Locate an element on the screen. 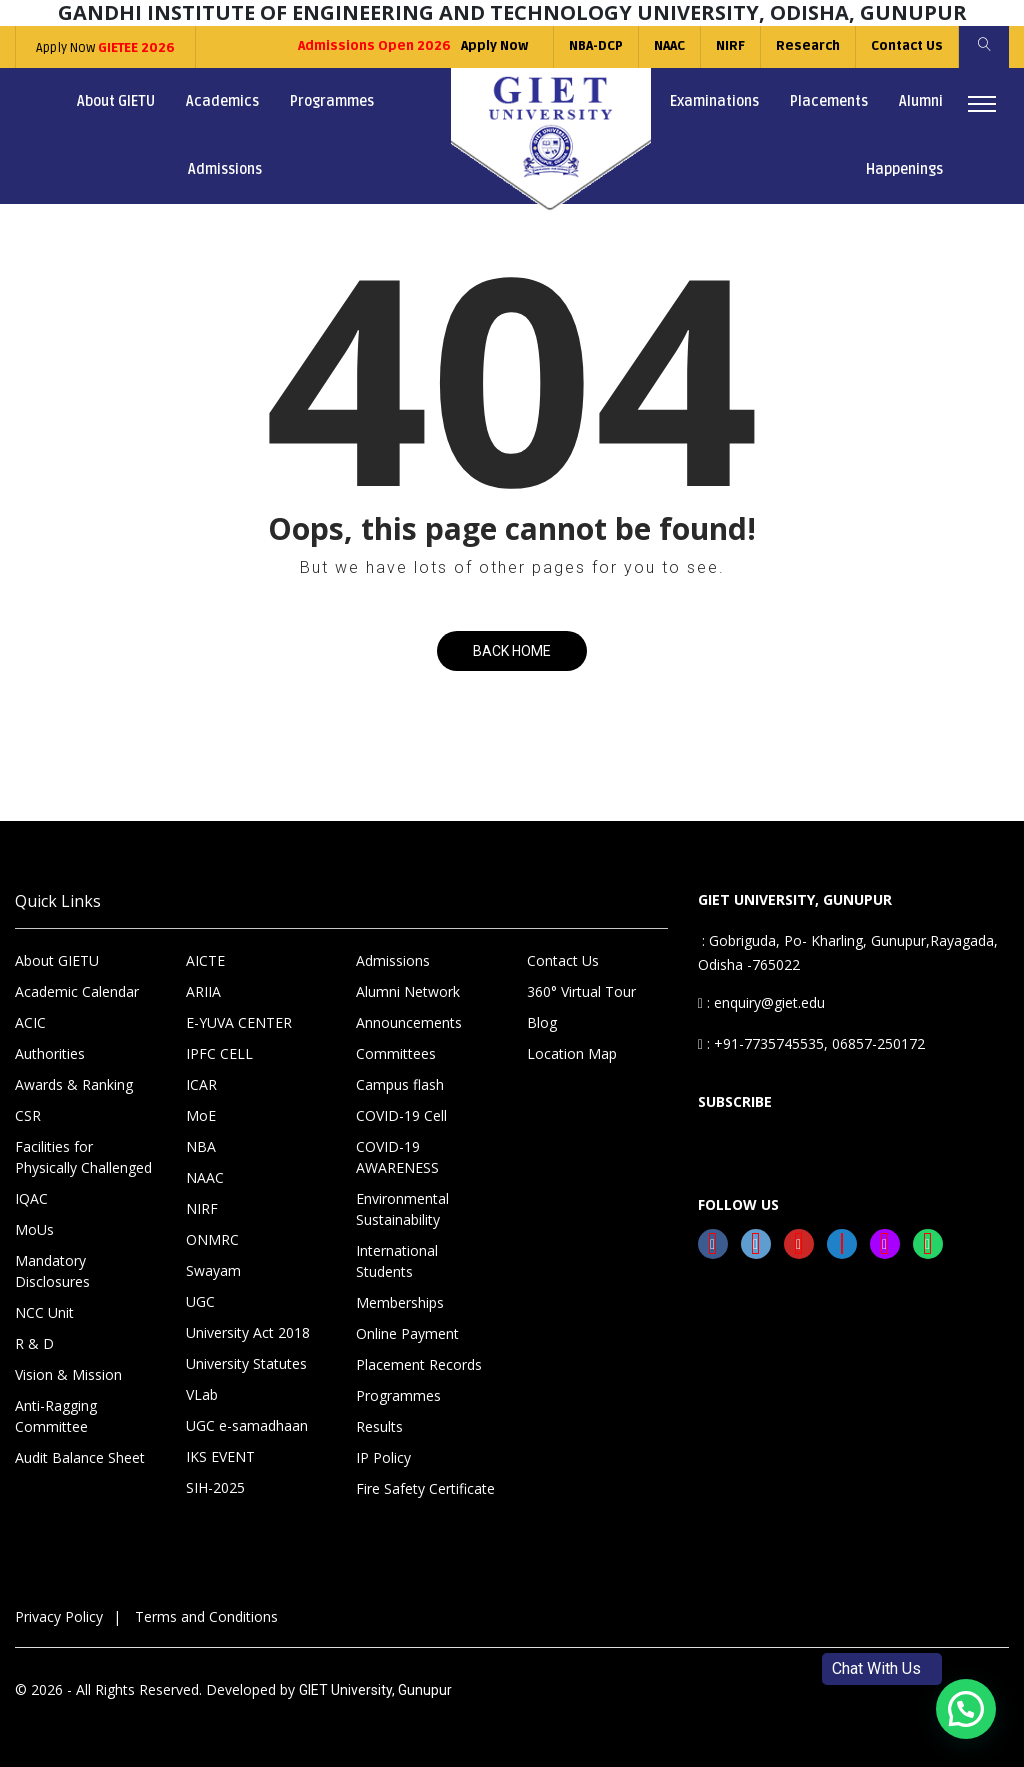 Image resolution: width=1024 pixels, height=1767 pixels. Campus flash is located at coordinates (400, 1084).